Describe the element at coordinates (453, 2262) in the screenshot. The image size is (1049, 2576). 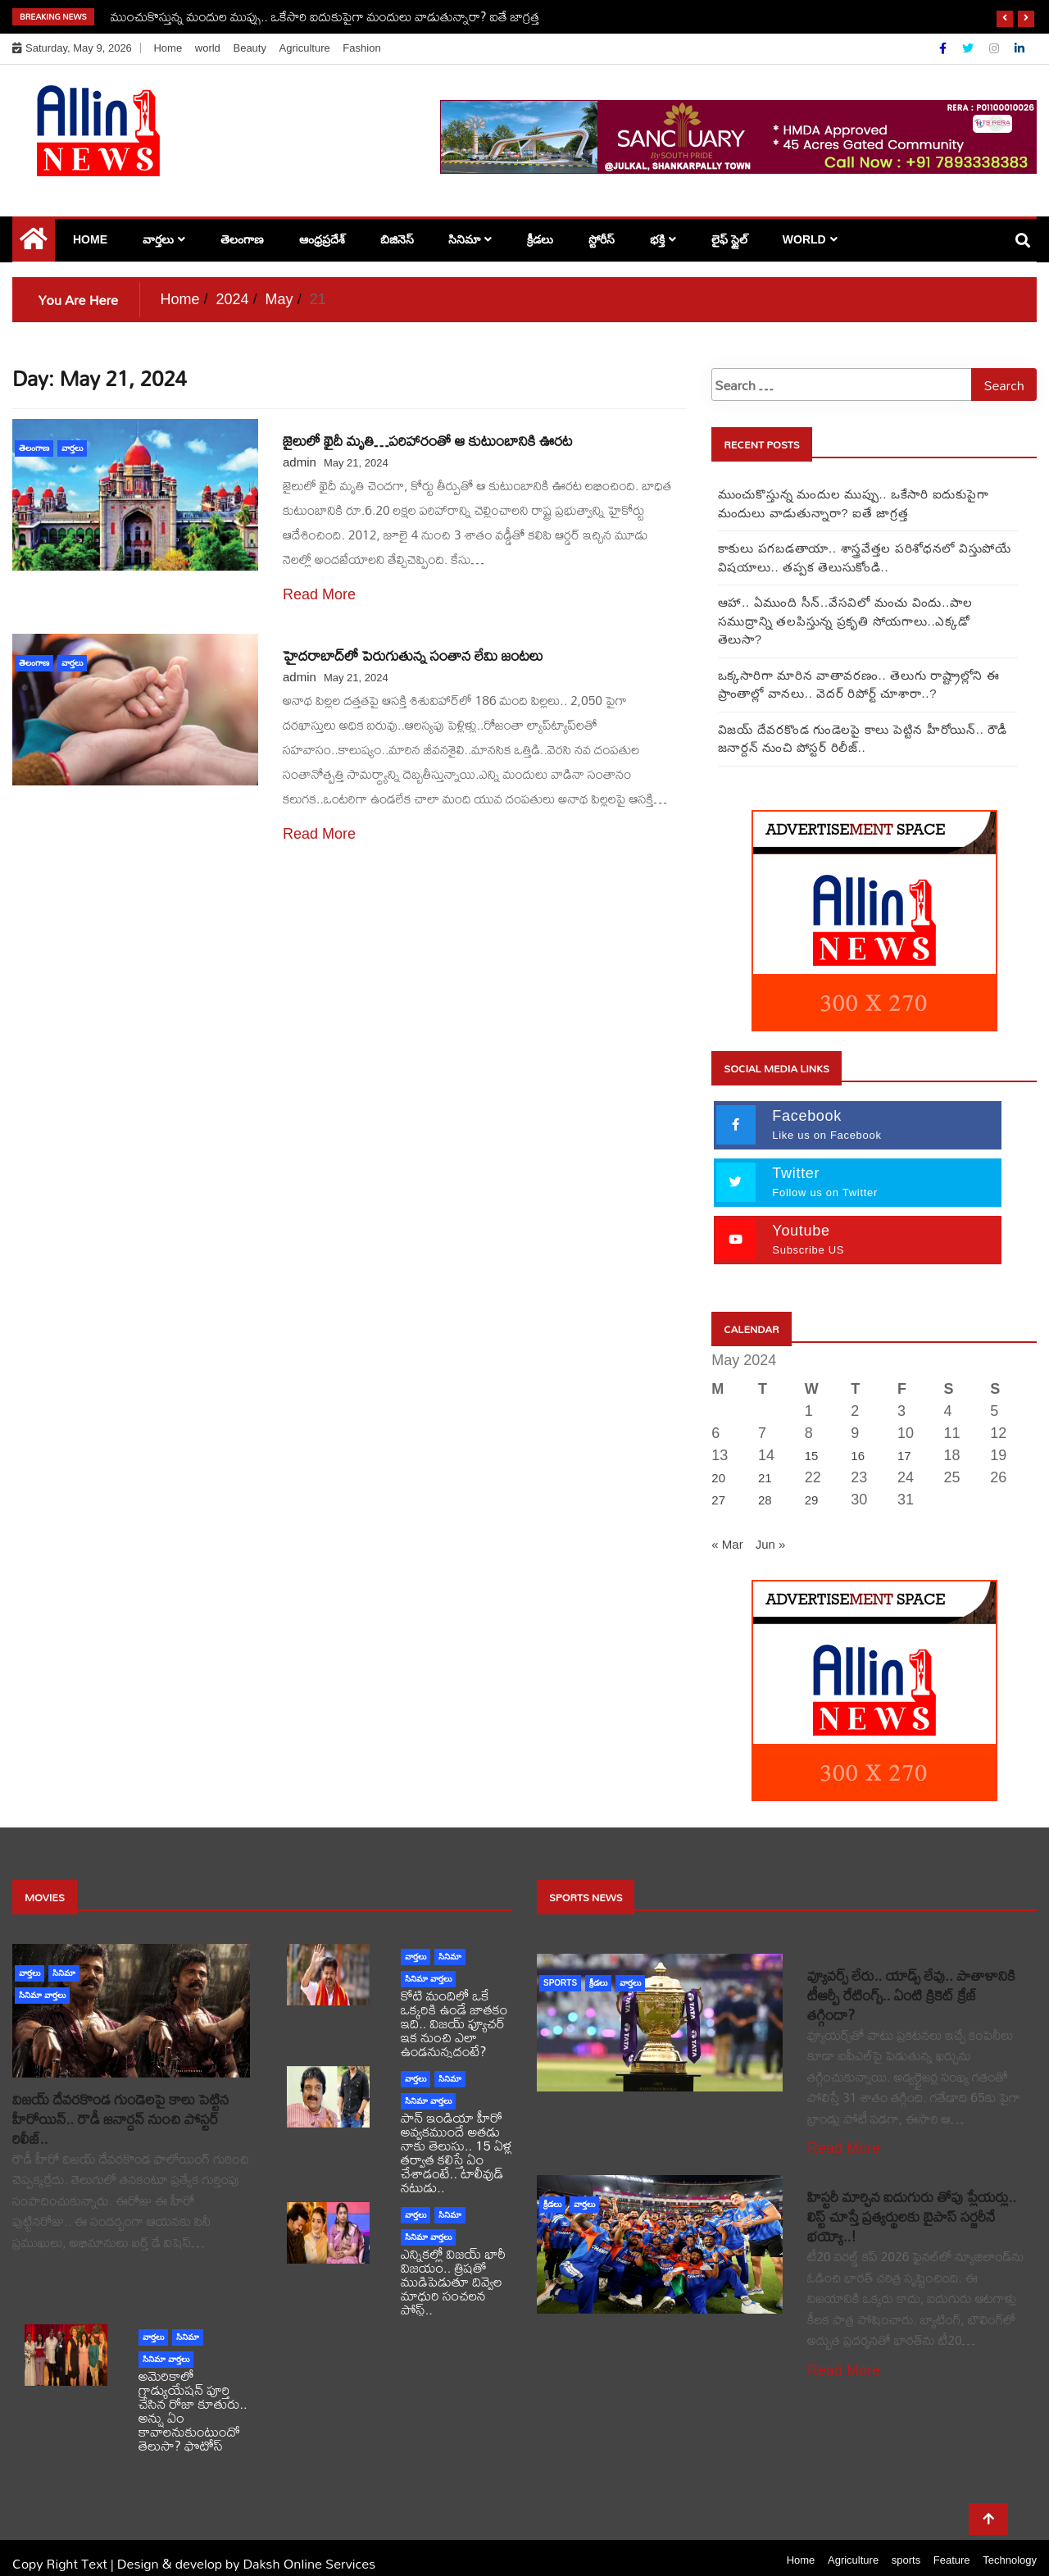
I see `ఎన్నికల్లో విజయ్ భారీ విజయం.. త్రిషతో ముడిపెడుతూ దివ్వెల మాధురి సంచలన పోస్ట్..` at that location.